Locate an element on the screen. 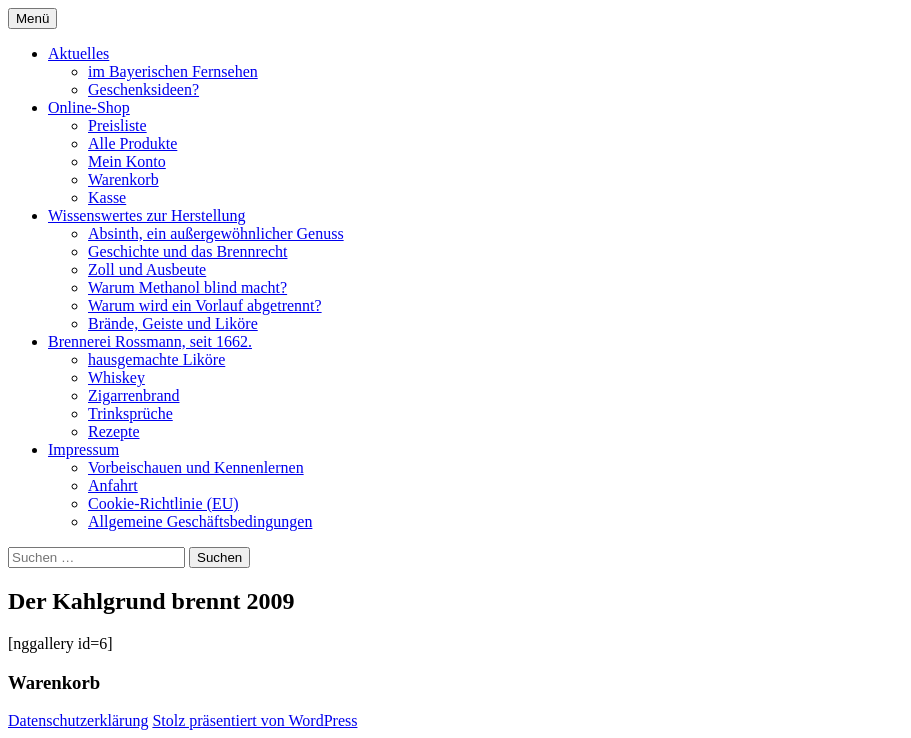 The image size is (911, 738). Cookie-Richtlinie (EU) is located at coordinates (163, 503).